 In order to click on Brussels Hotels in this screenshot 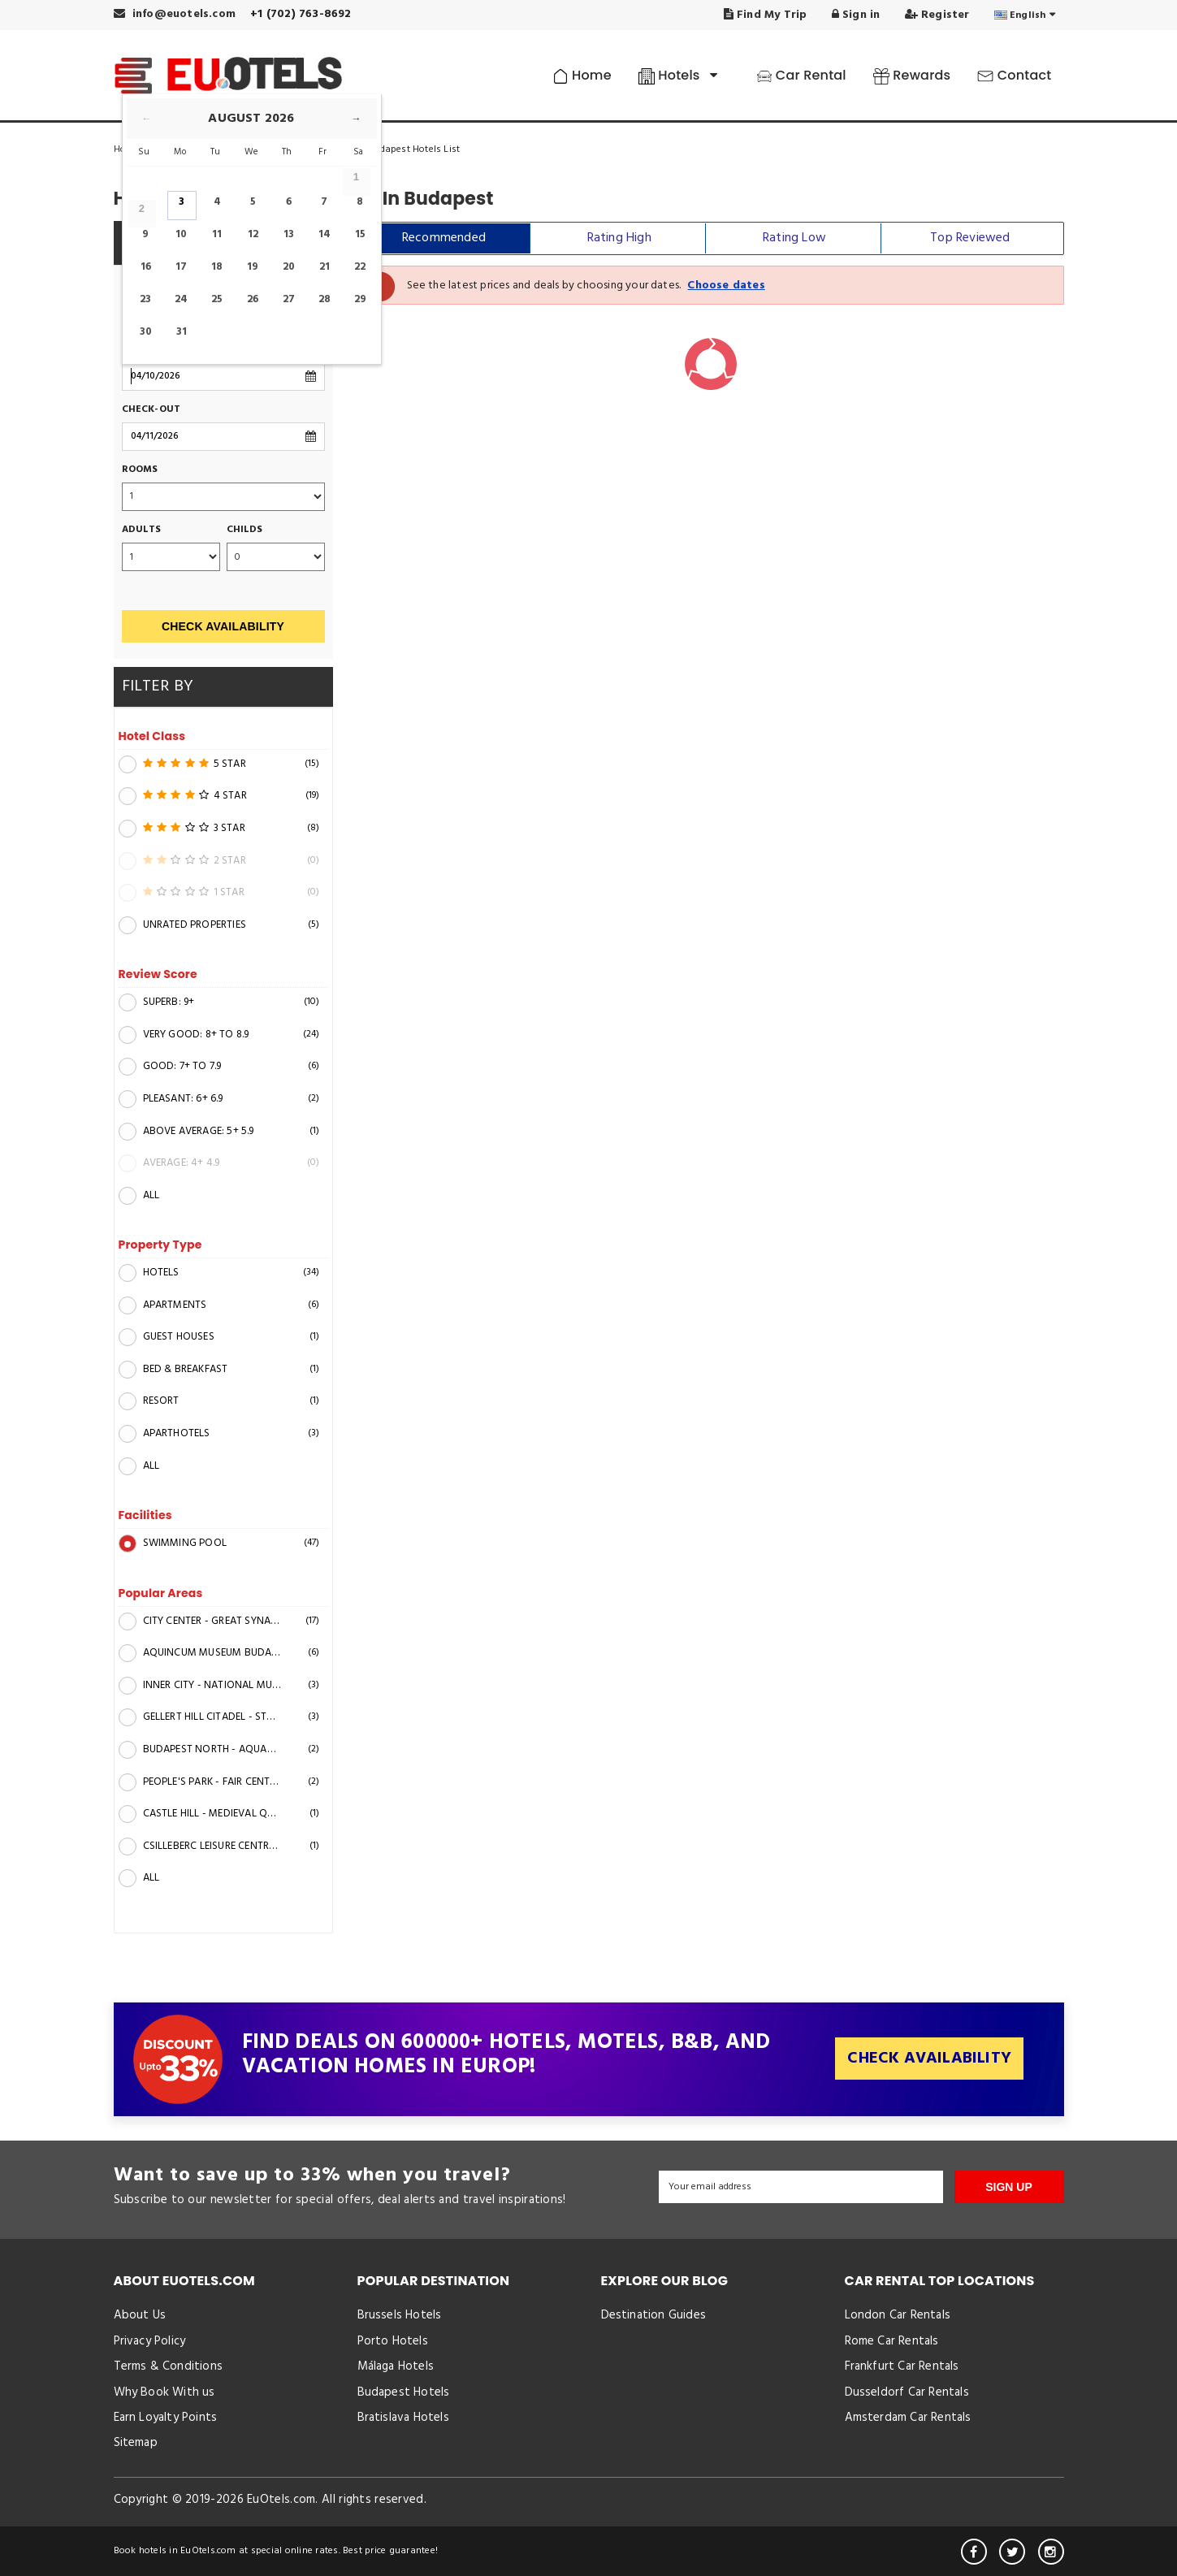, I will do `click(399, 2315)`.